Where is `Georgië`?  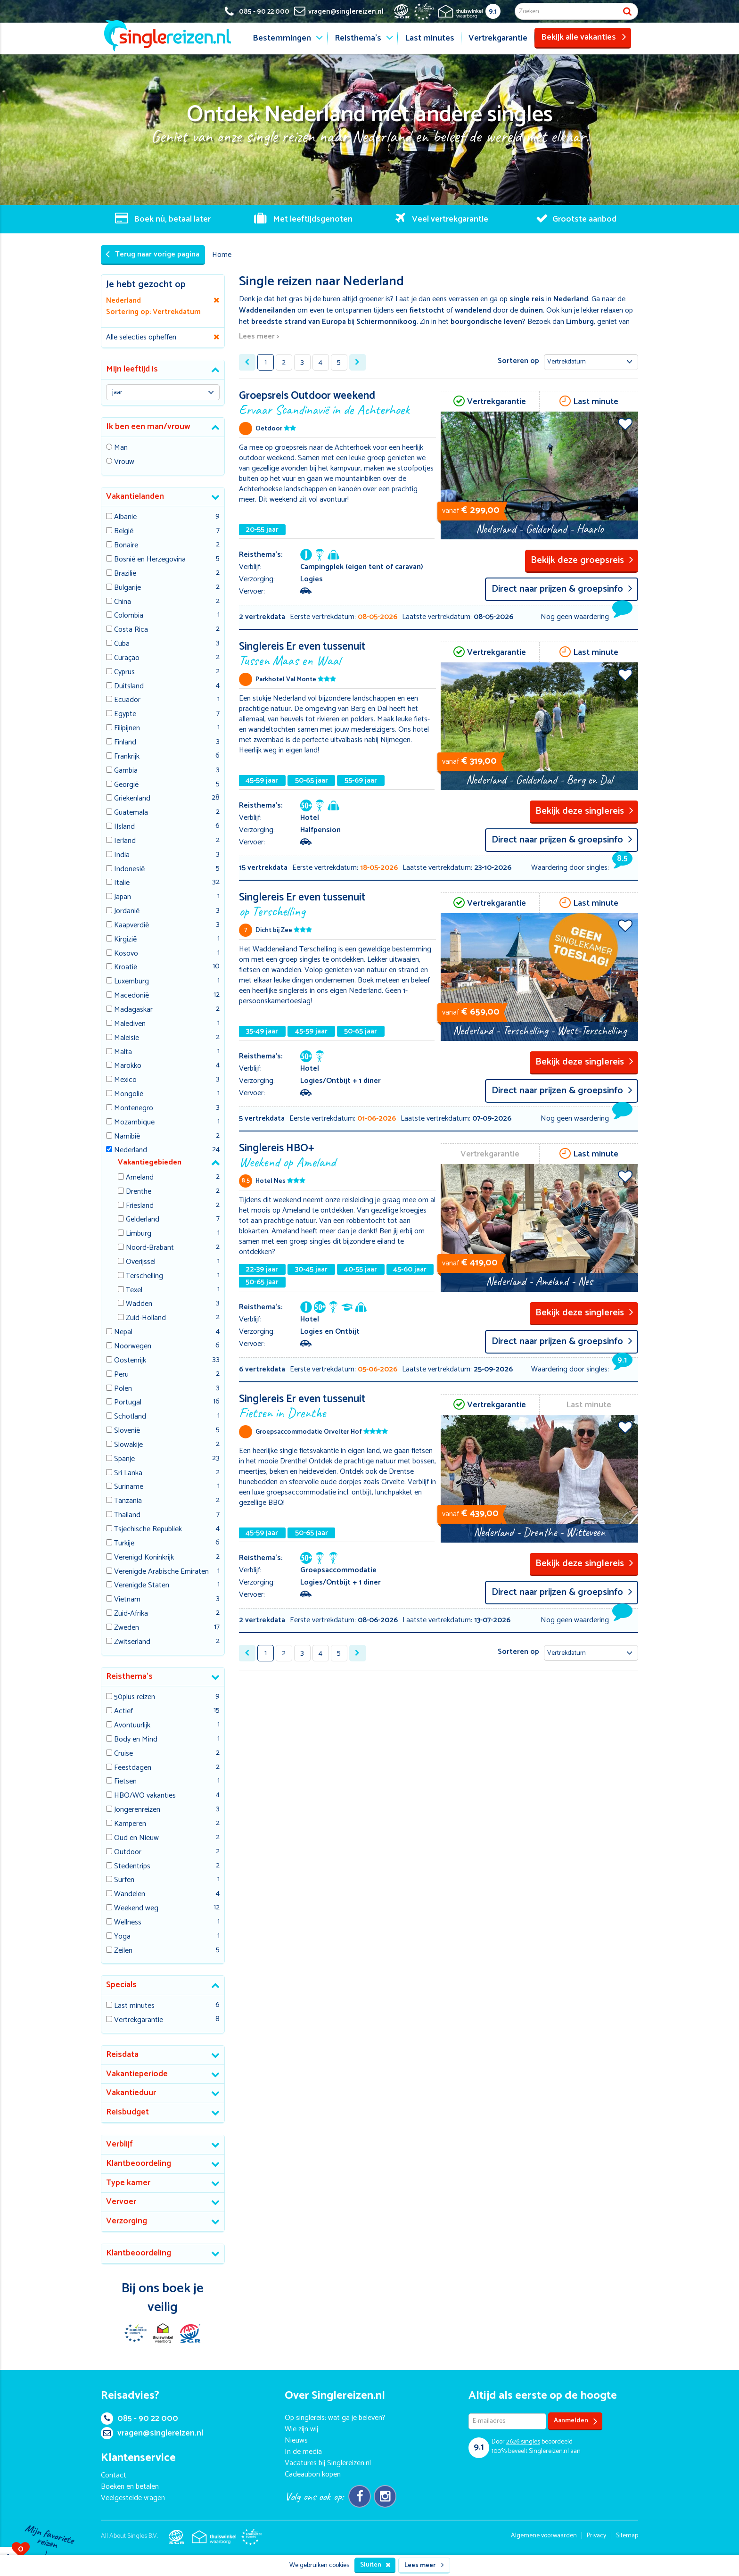
Georgië is located at coordinates (126, 785).